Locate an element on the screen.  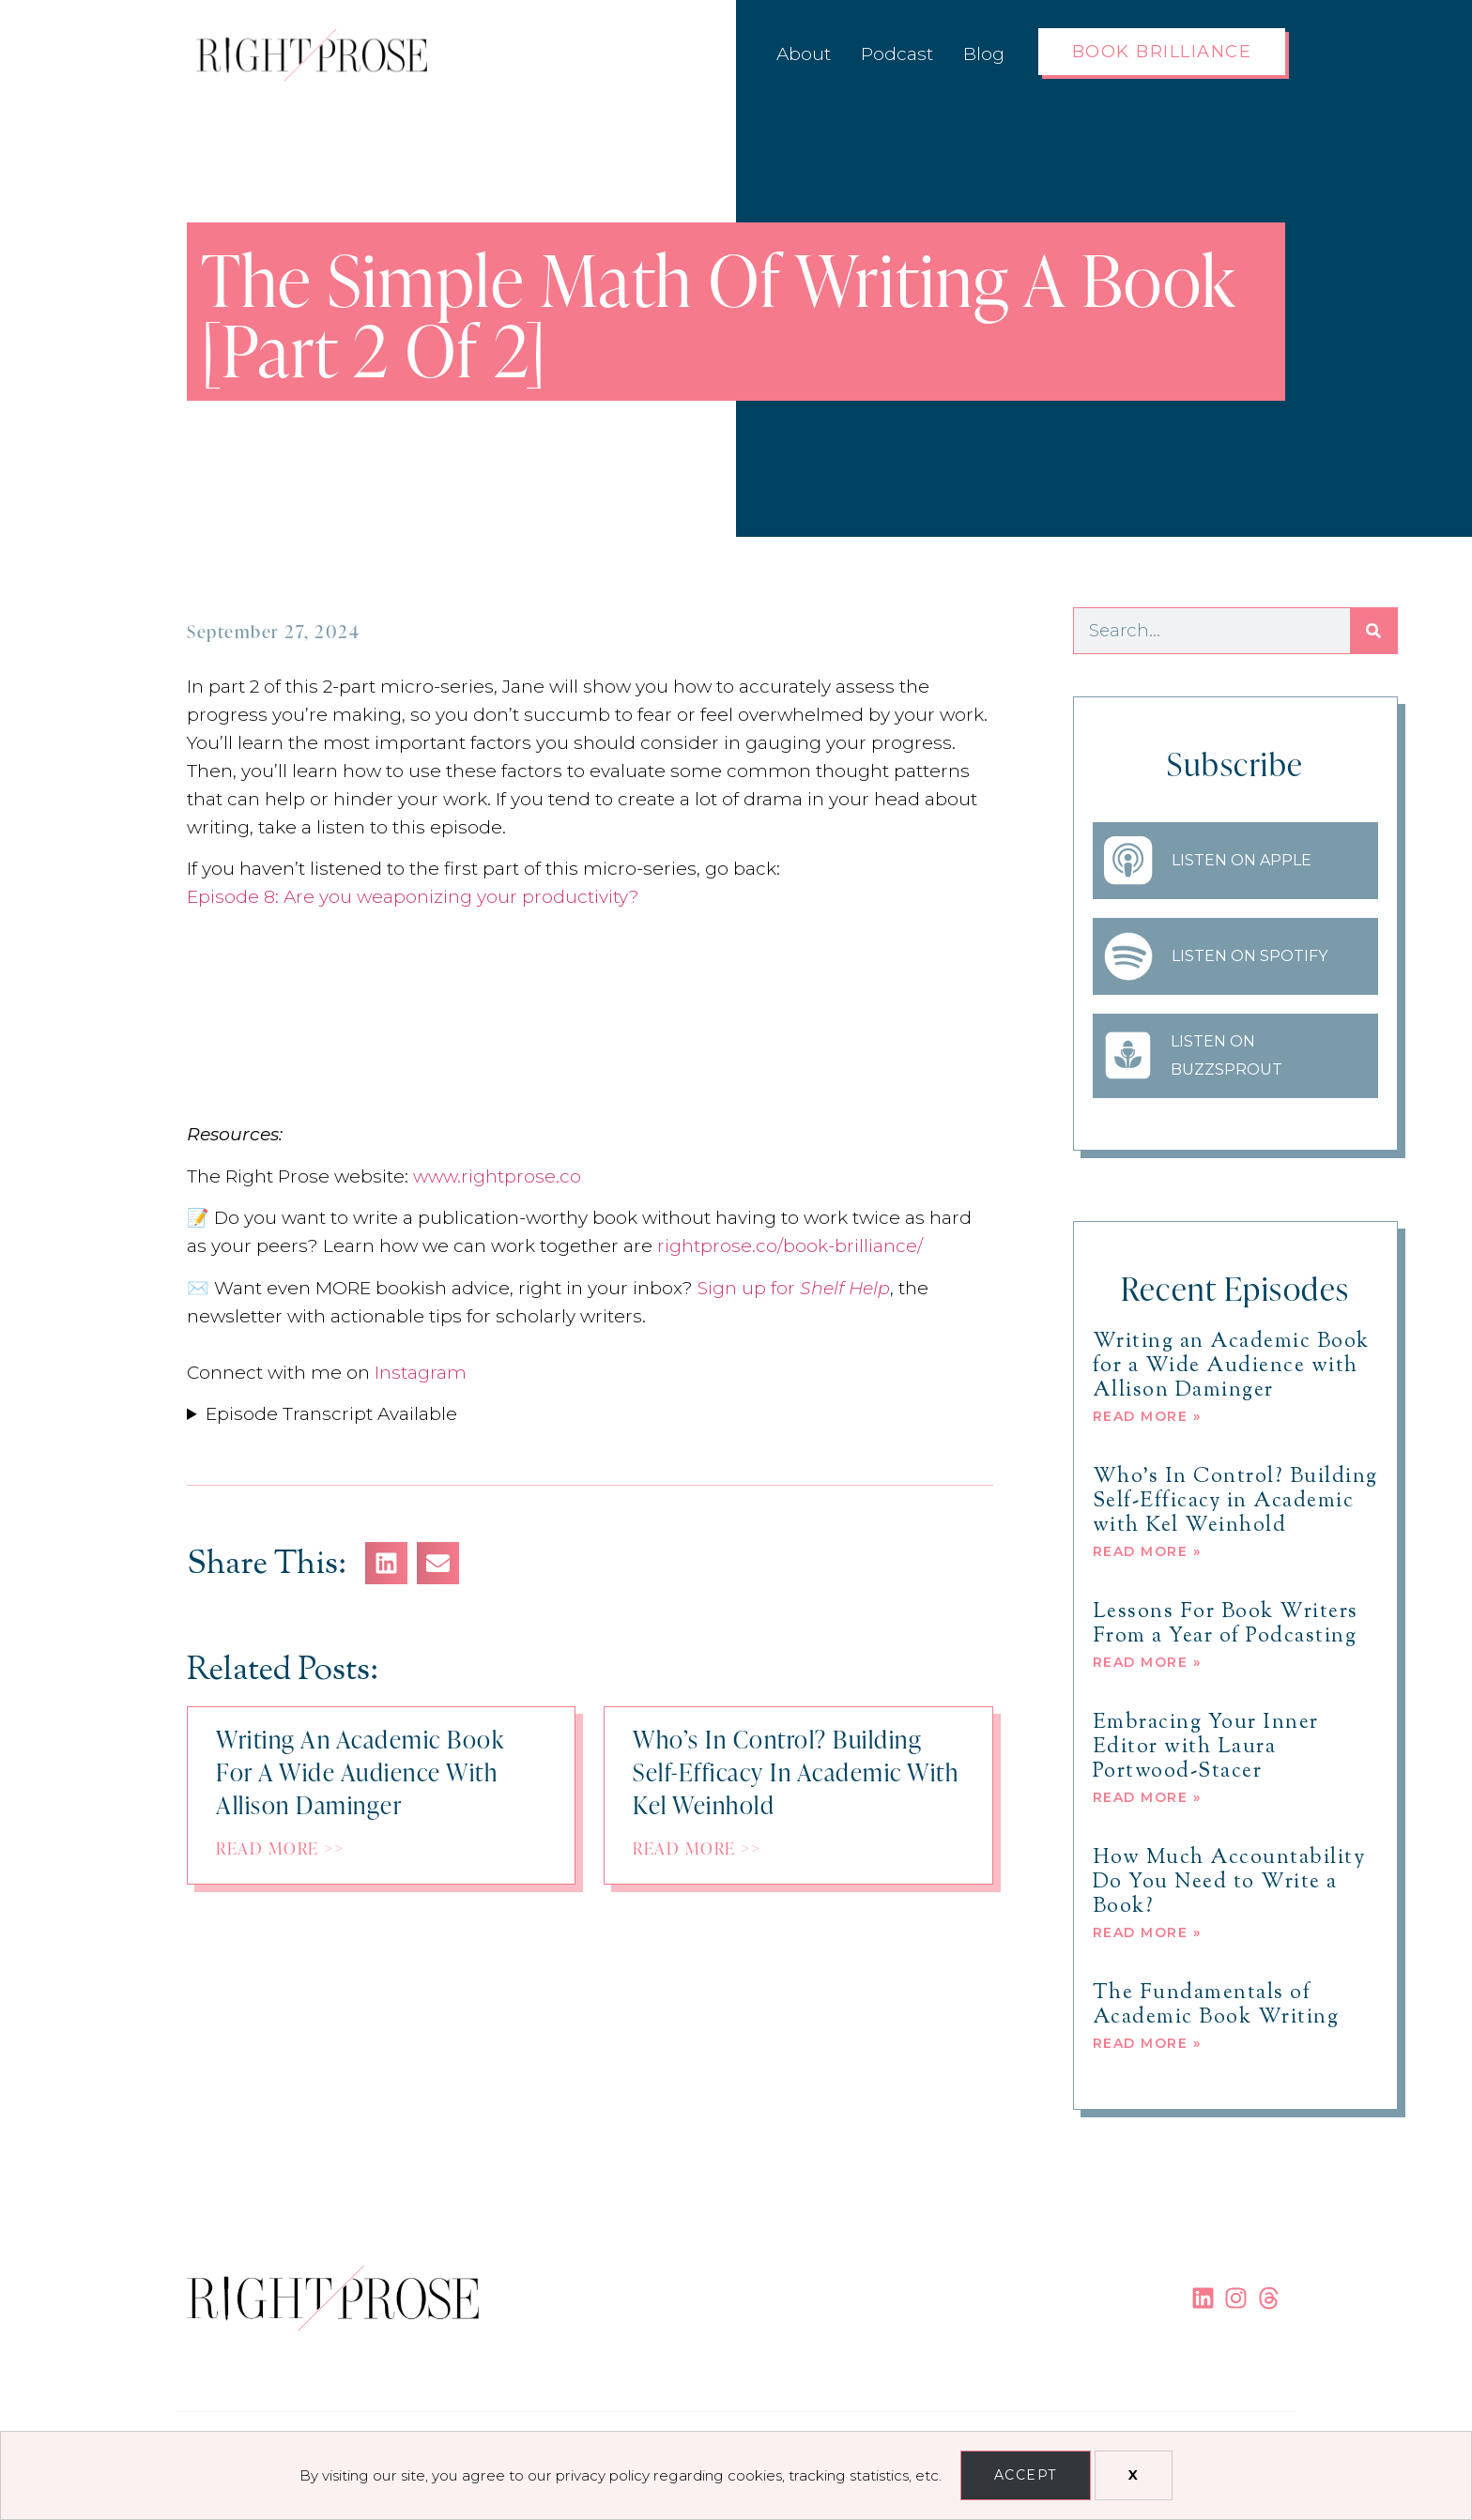
Instagram is located at coordinates (421, 1372).